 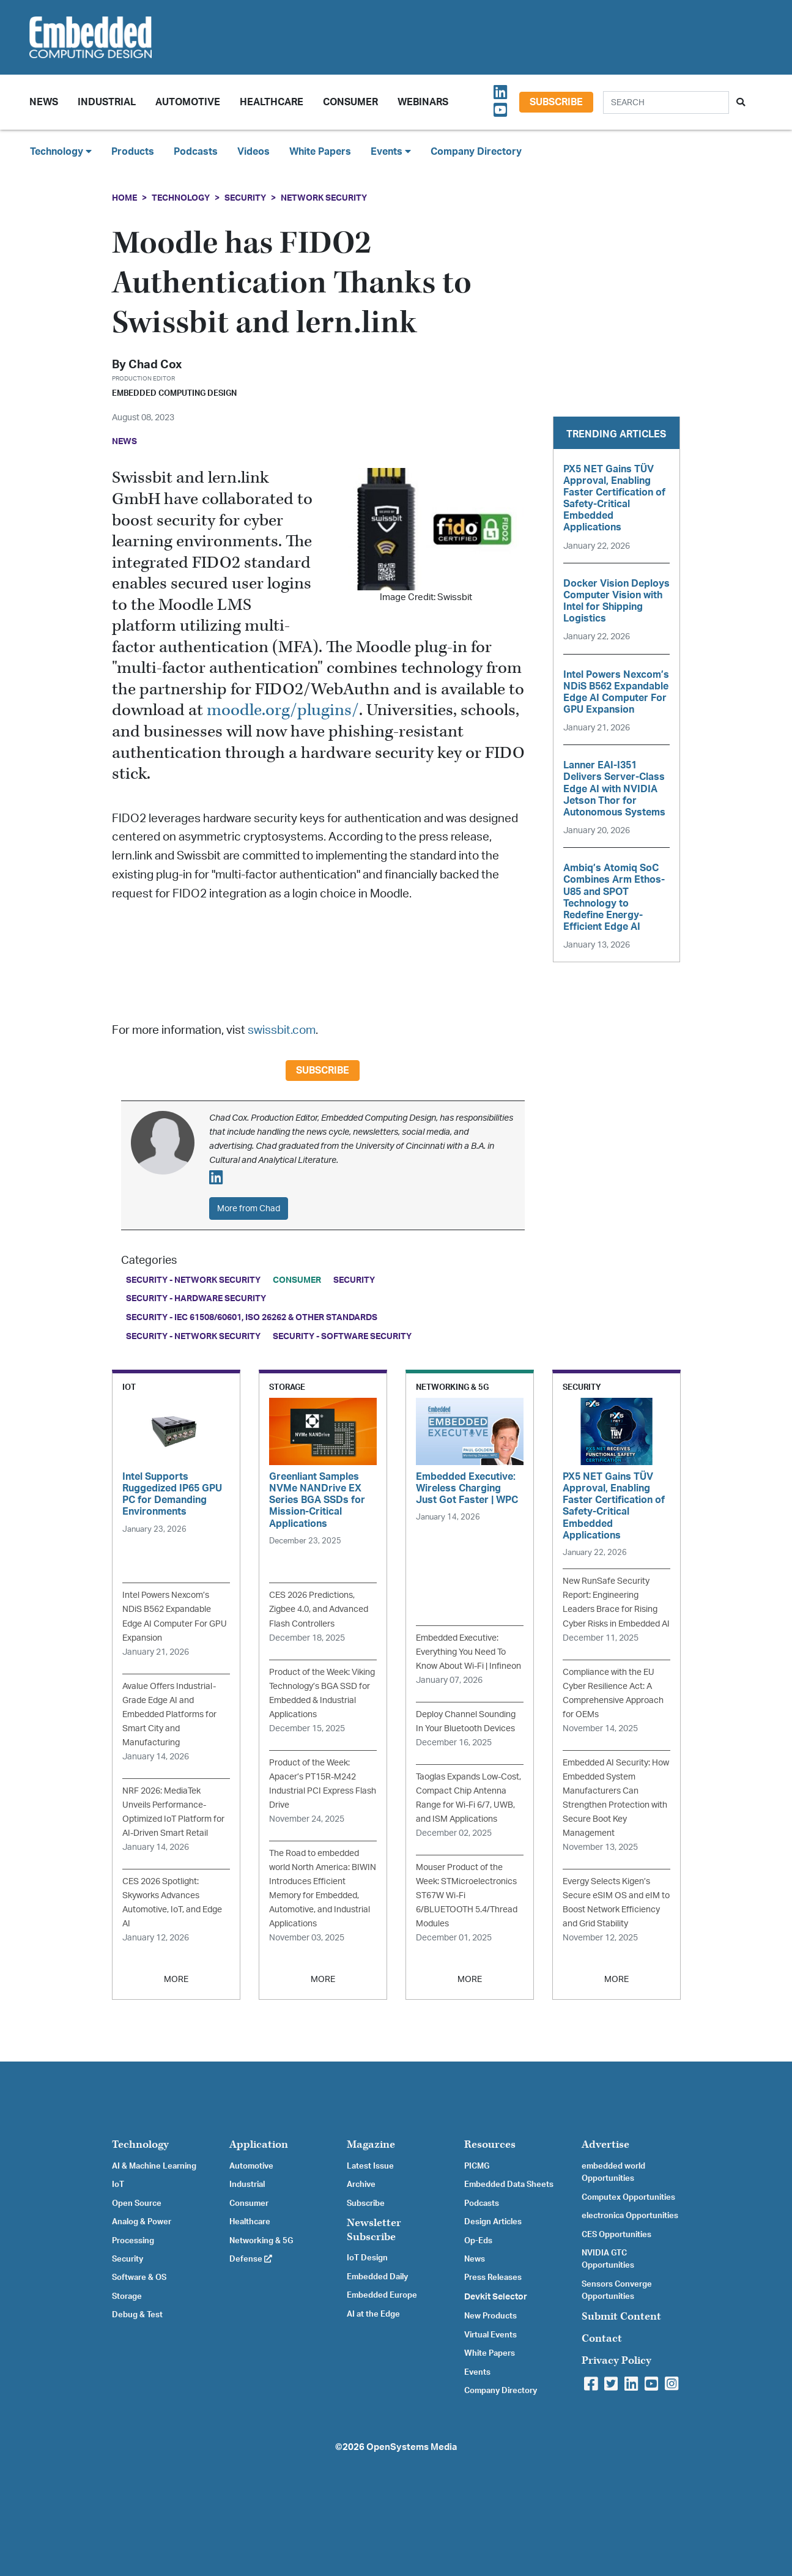 What do you see at coordinates (258, 2144) in the screenshot?
I see `Application` at bounding box center [258, 2144].